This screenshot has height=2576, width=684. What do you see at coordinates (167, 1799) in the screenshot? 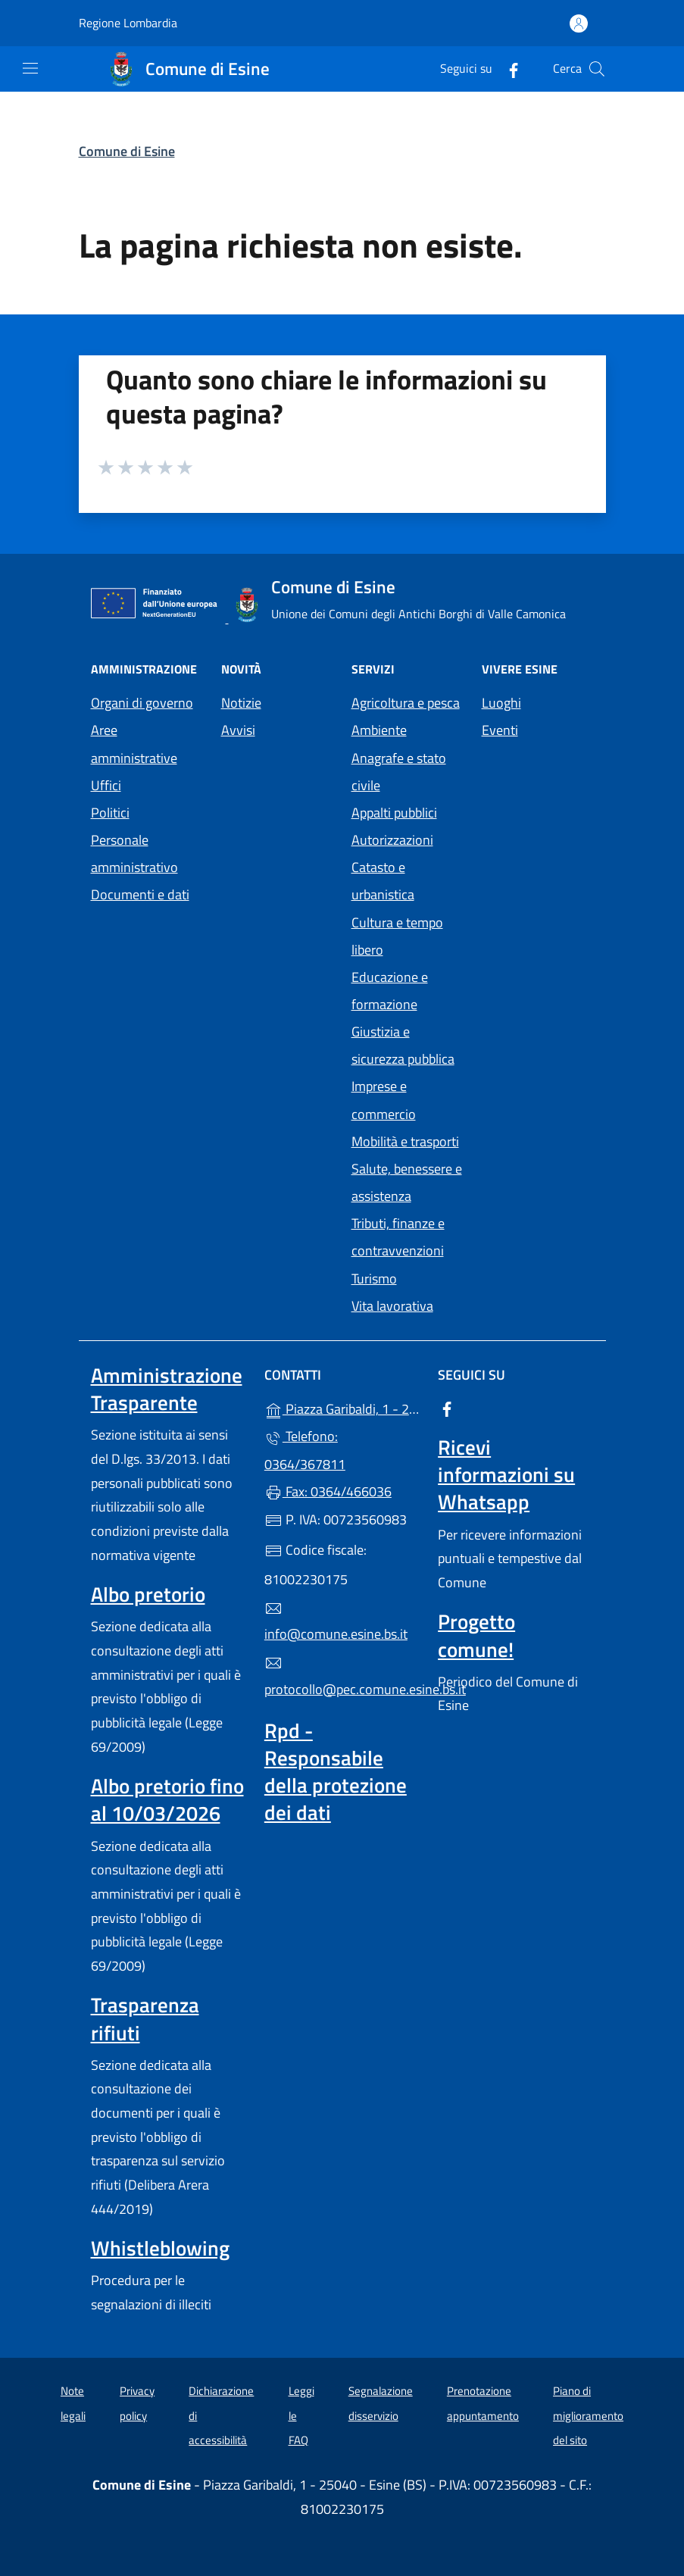
I see `Albo pretorio fino al 10/03/2026` at bounding box center [167, 1799].